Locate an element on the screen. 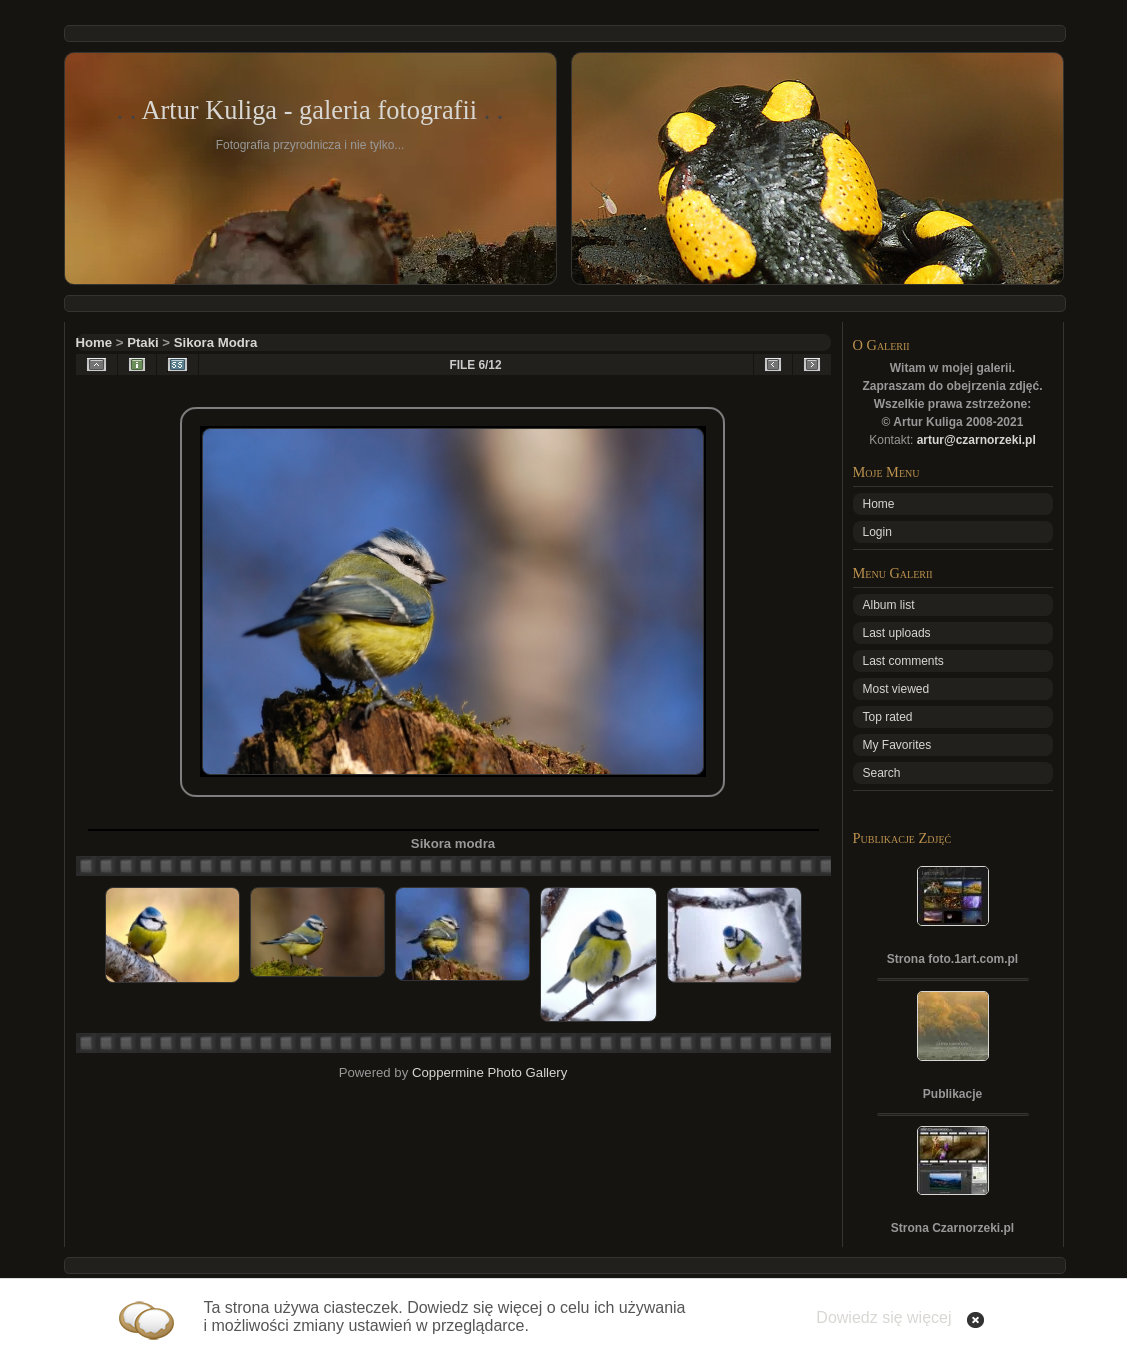 This screenshot has width=1127, height=1359. Album list is located at coordinates (889, 605).